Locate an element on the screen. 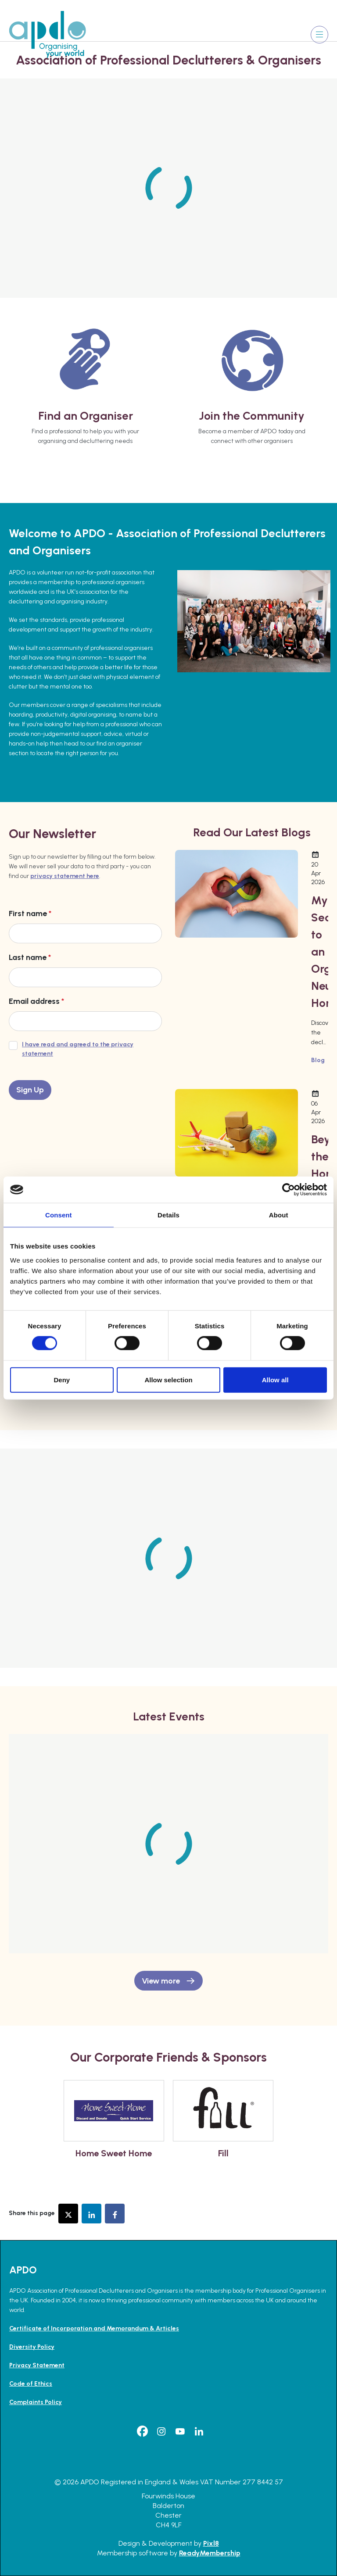  [youtube] is located at coordinates (180, 2431).